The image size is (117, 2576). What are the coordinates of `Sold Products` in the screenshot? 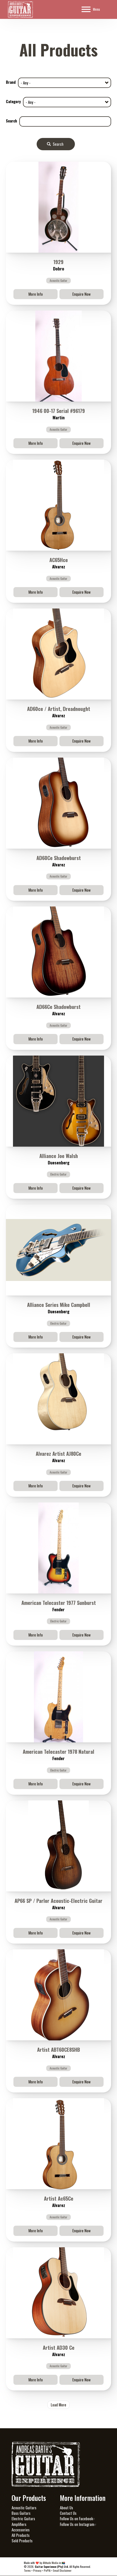 It's located at (22, 2540).